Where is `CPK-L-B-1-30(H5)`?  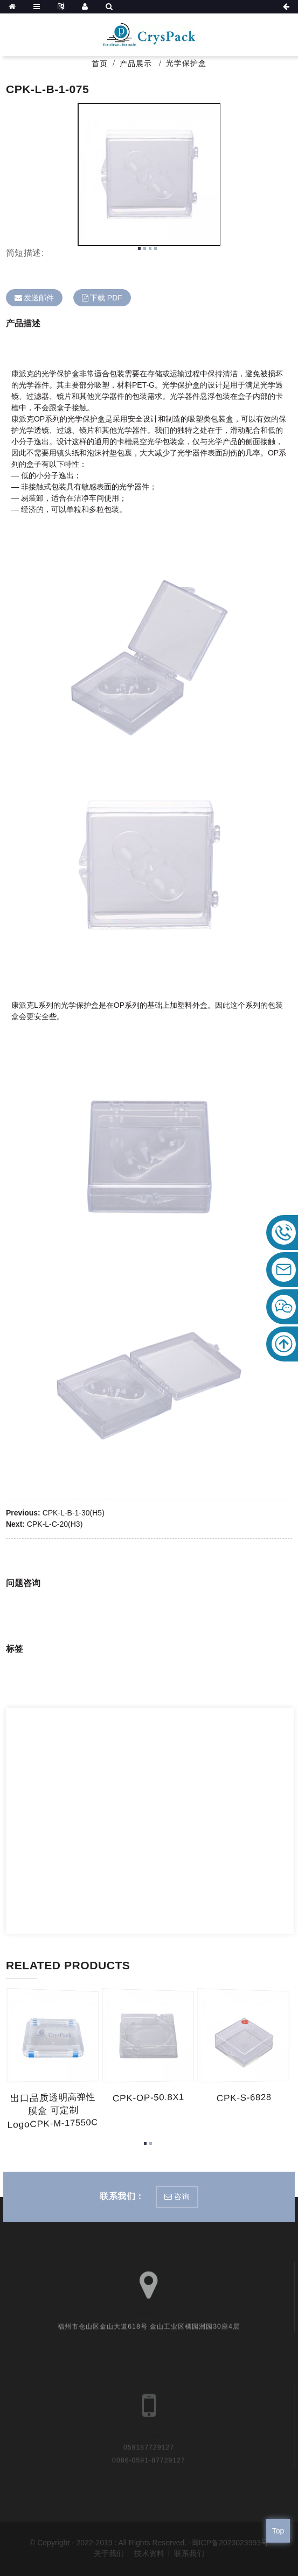
CPK-L-B-1-30(H5) is located at coordinates (74, 1512).